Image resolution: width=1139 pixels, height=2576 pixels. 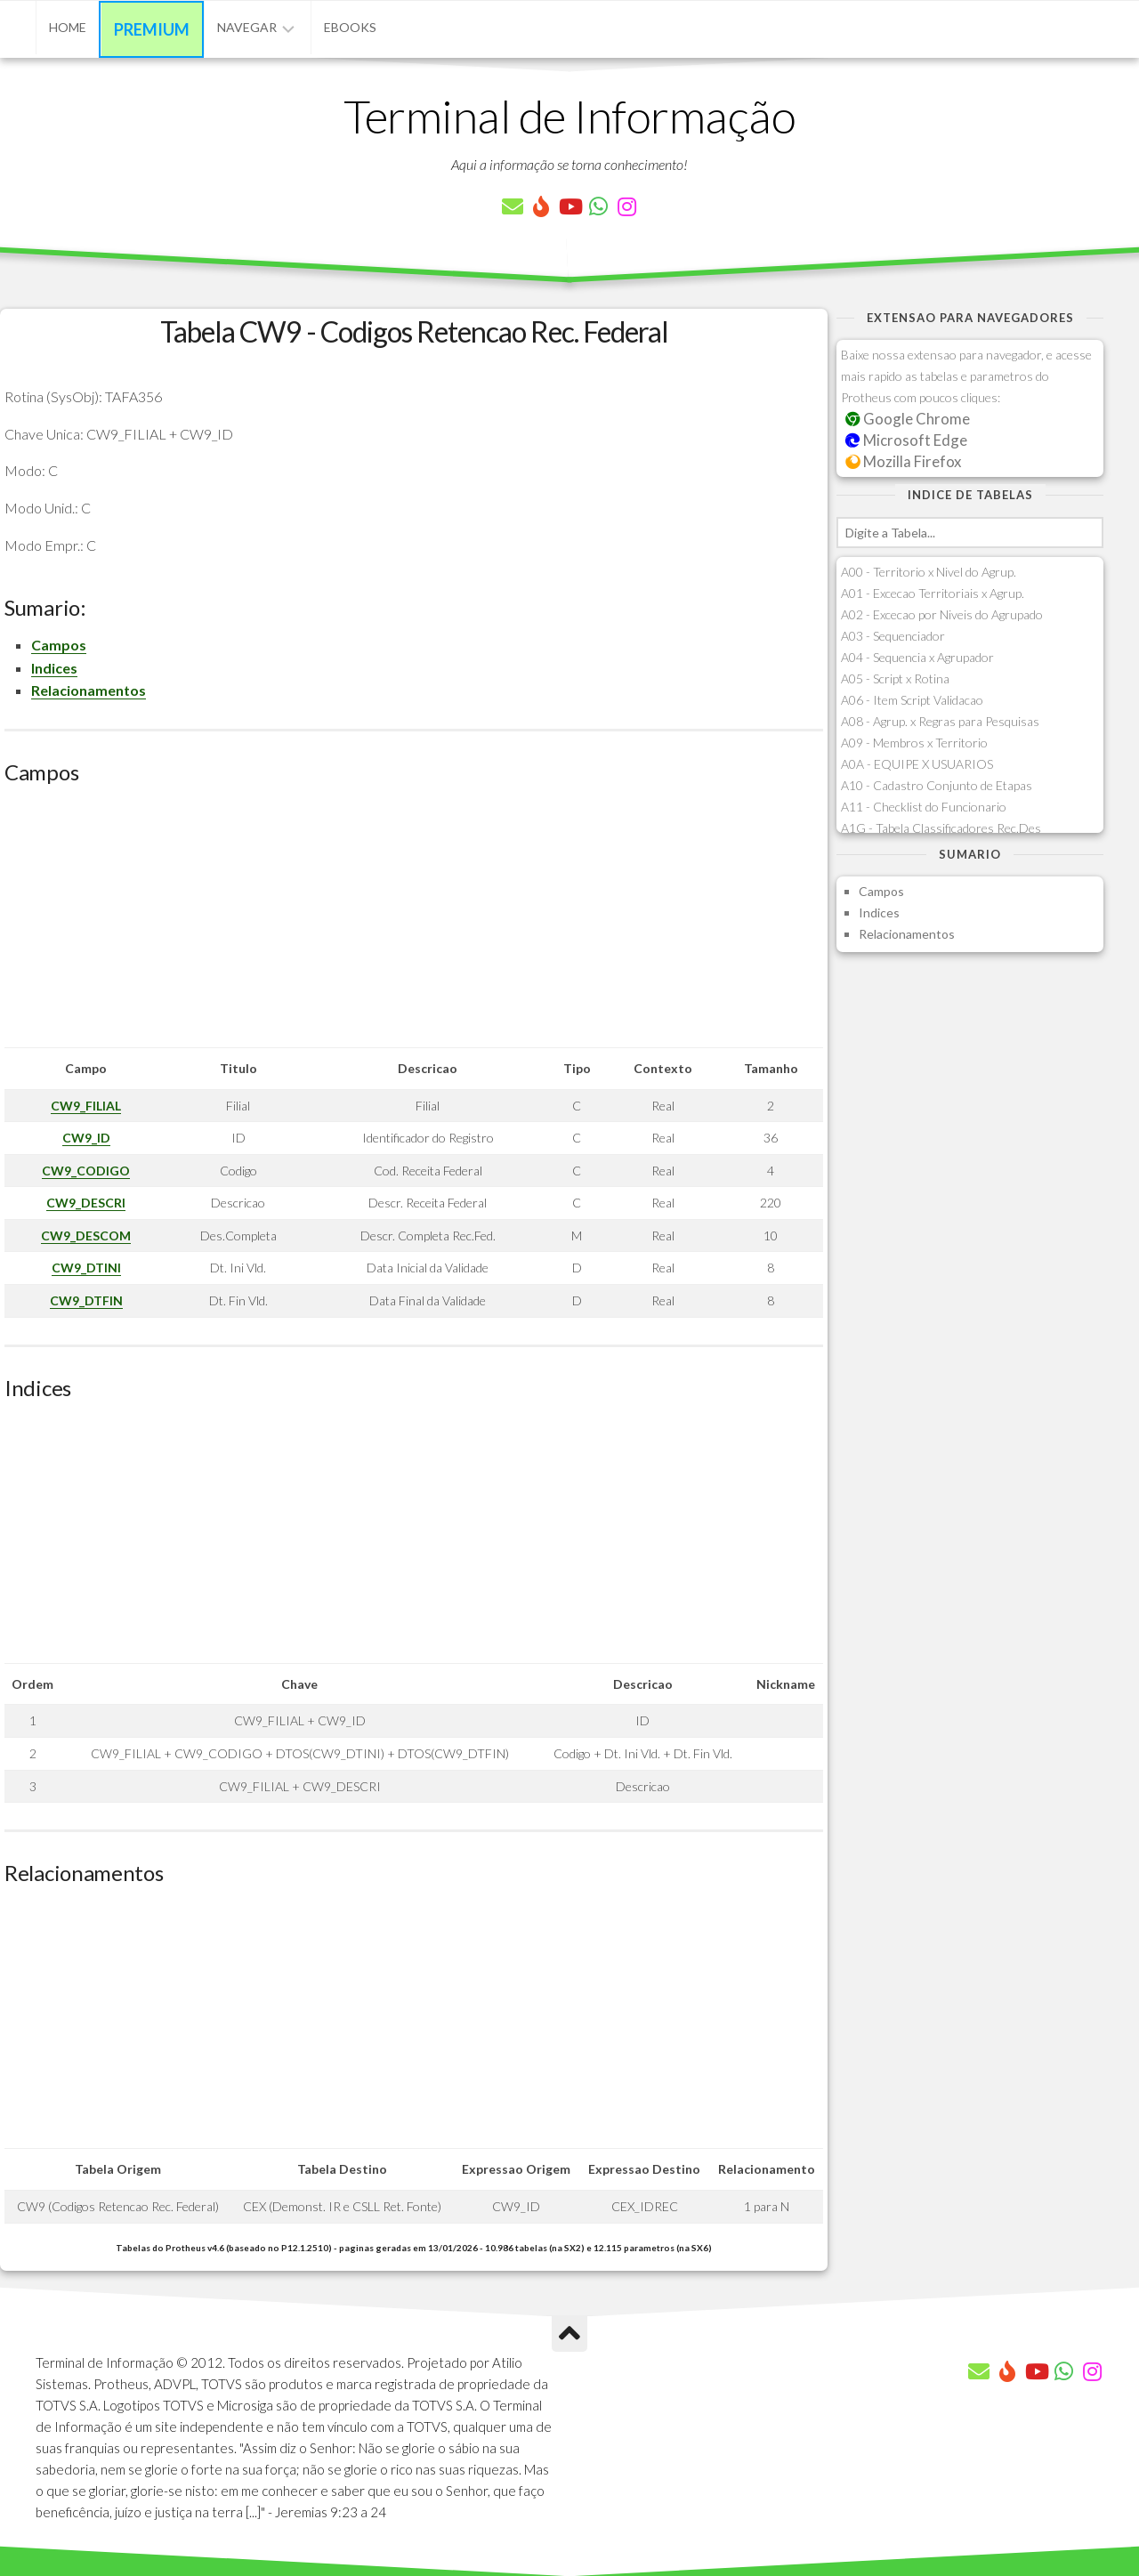 I want to click on A06 - Item Script Validacao, so click(x=912, y=699).